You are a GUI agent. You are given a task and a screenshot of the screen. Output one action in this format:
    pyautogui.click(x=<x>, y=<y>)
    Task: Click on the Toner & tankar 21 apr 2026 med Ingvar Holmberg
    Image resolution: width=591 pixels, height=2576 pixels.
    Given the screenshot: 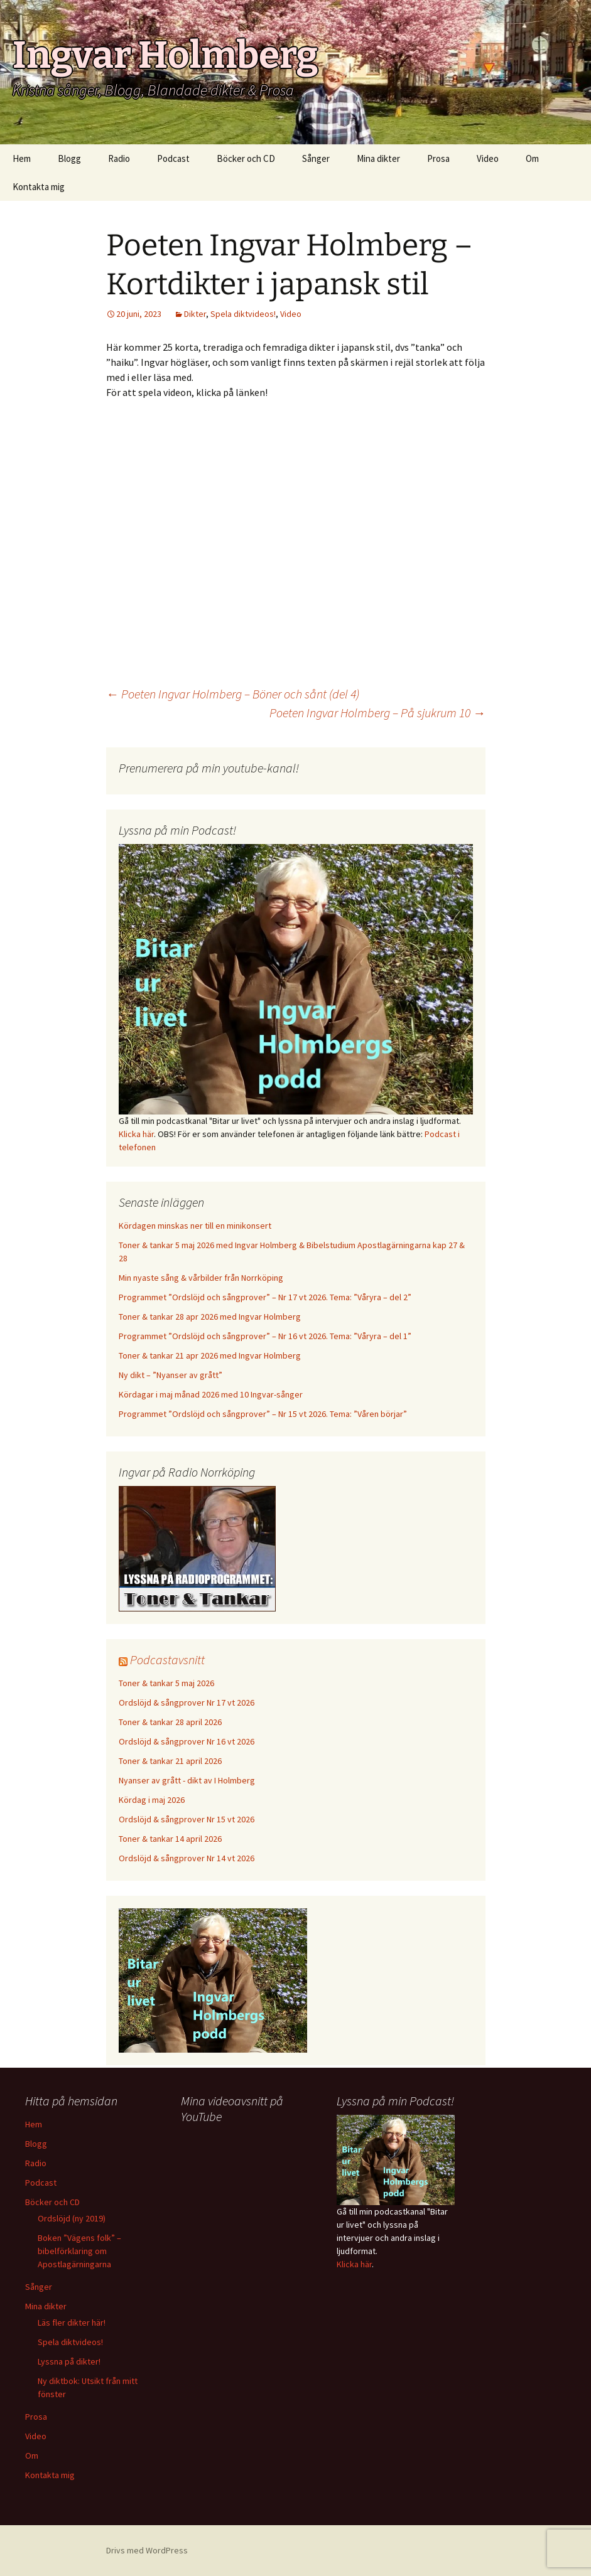 What is the action you would take?
    pyautogui.click(x=210, y=1355)
    